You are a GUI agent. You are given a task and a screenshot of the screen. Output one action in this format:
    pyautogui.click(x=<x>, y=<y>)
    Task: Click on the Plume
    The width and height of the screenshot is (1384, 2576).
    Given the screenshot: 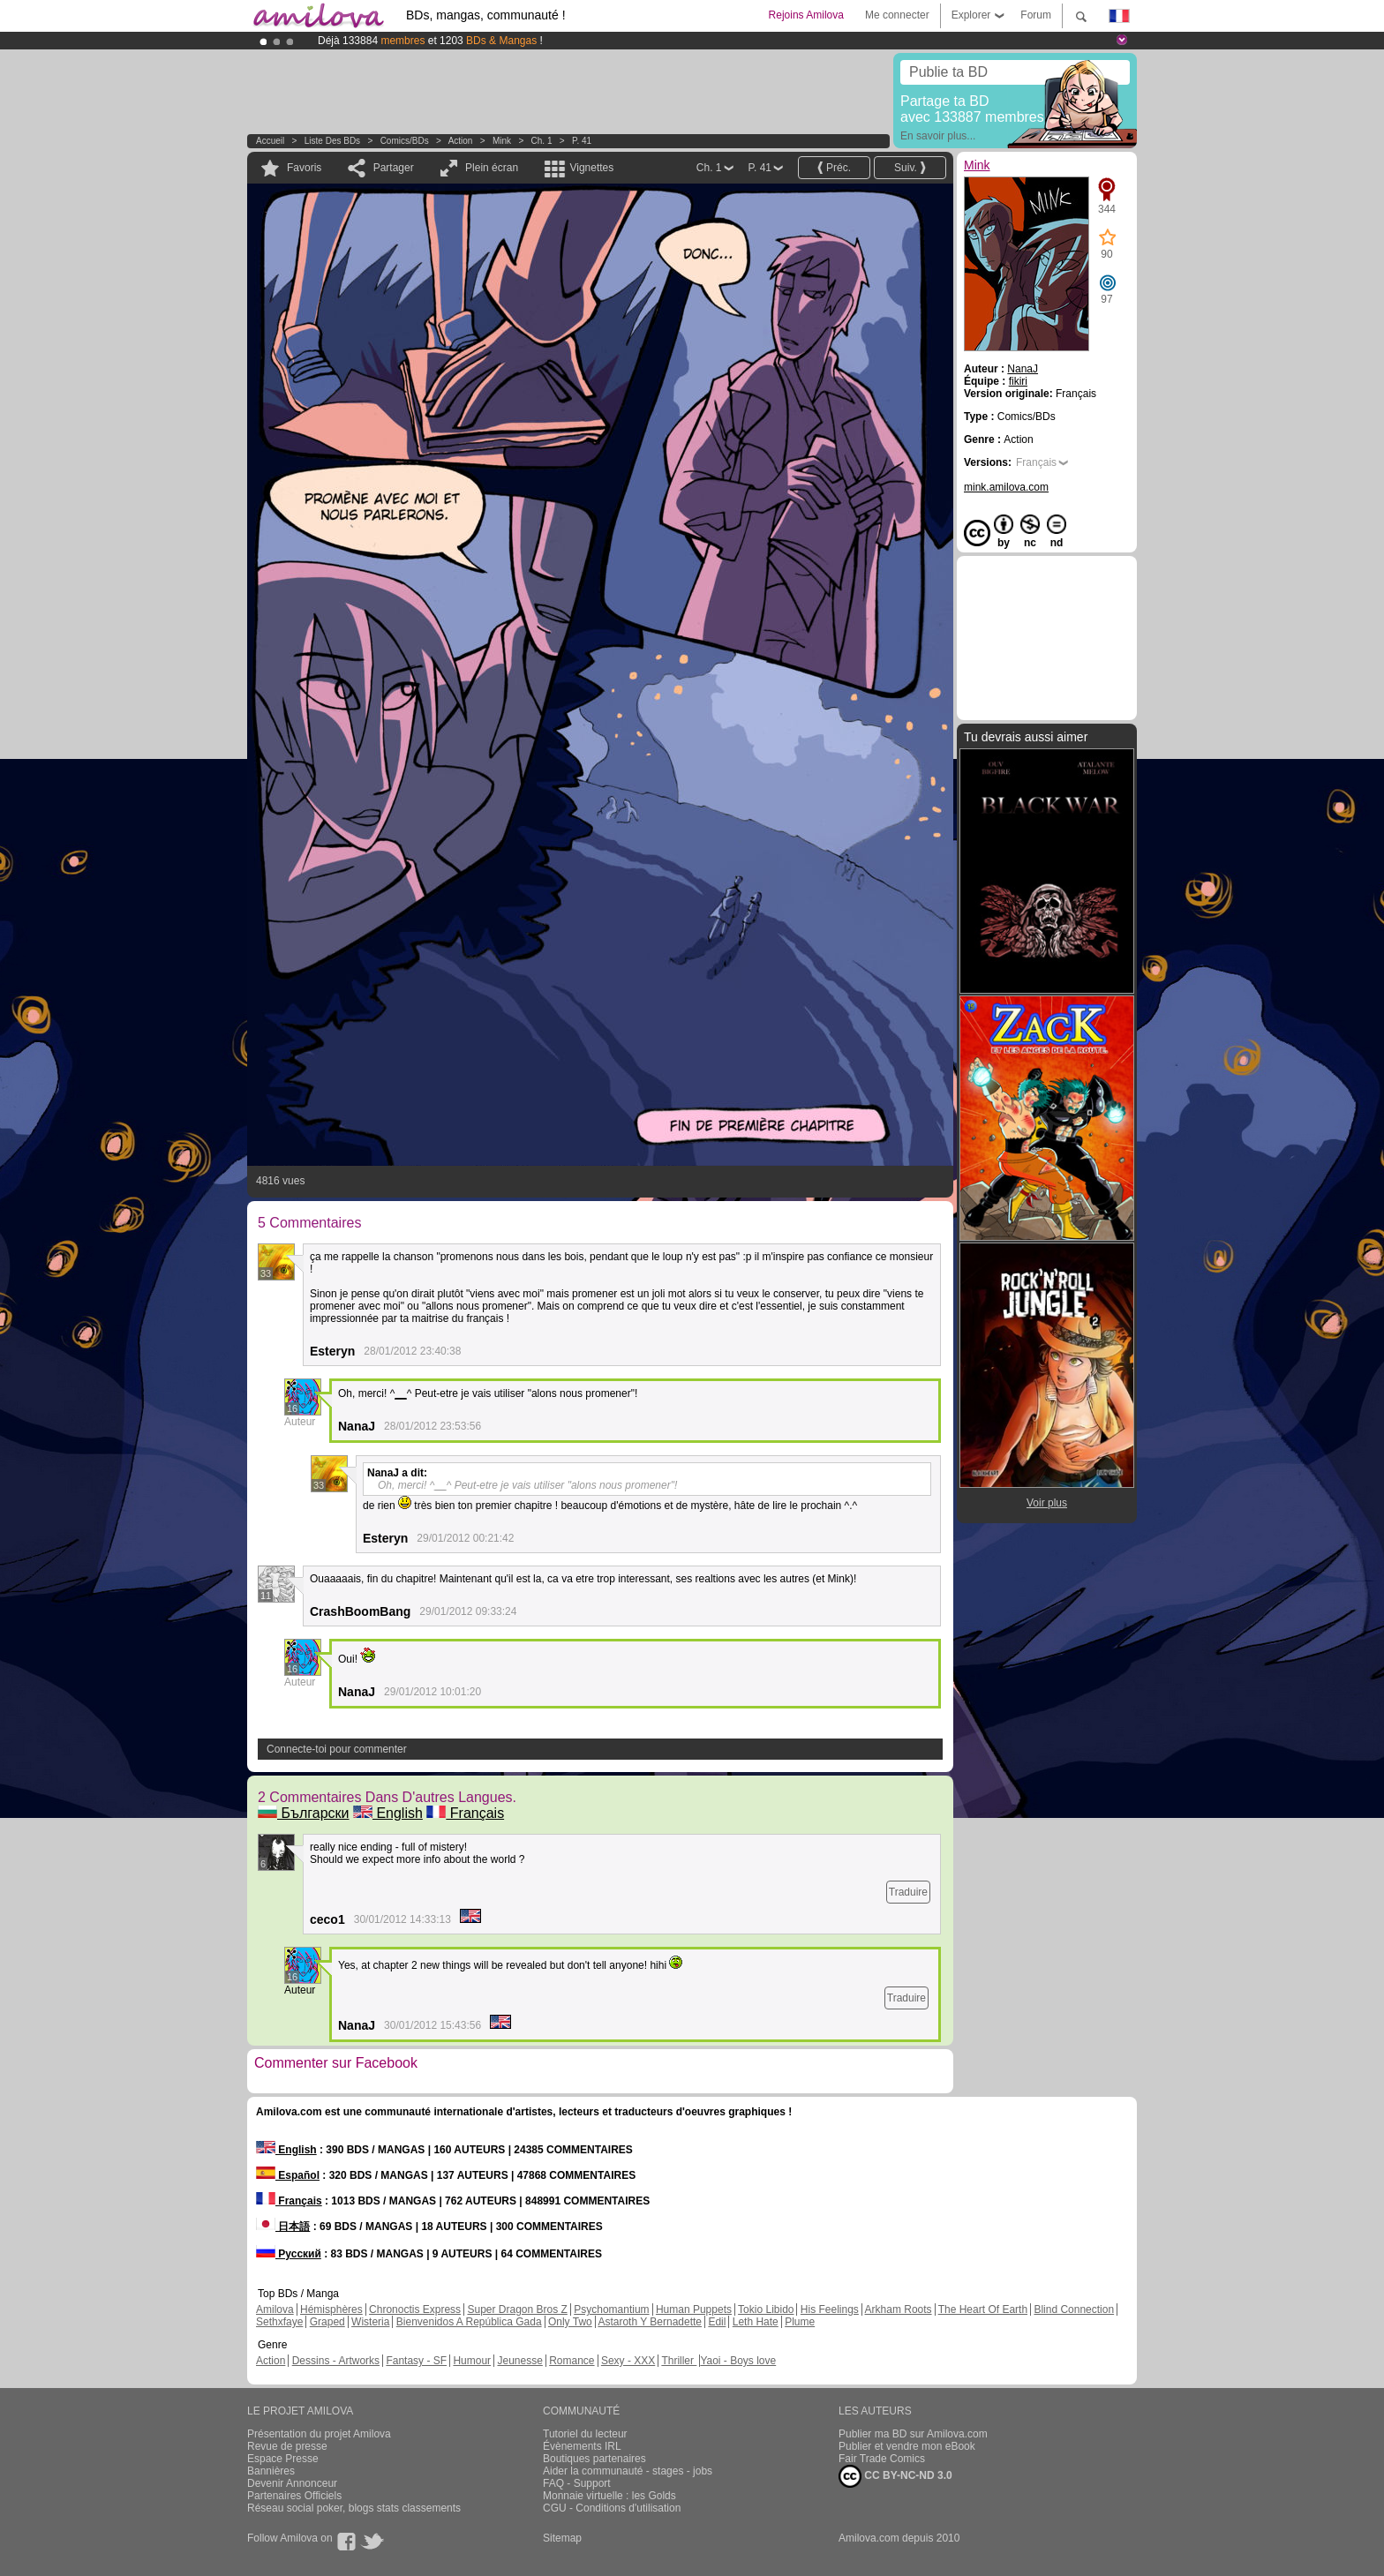 What is the action you would take?
    pyautogui.click(x=800, y=2322)
    